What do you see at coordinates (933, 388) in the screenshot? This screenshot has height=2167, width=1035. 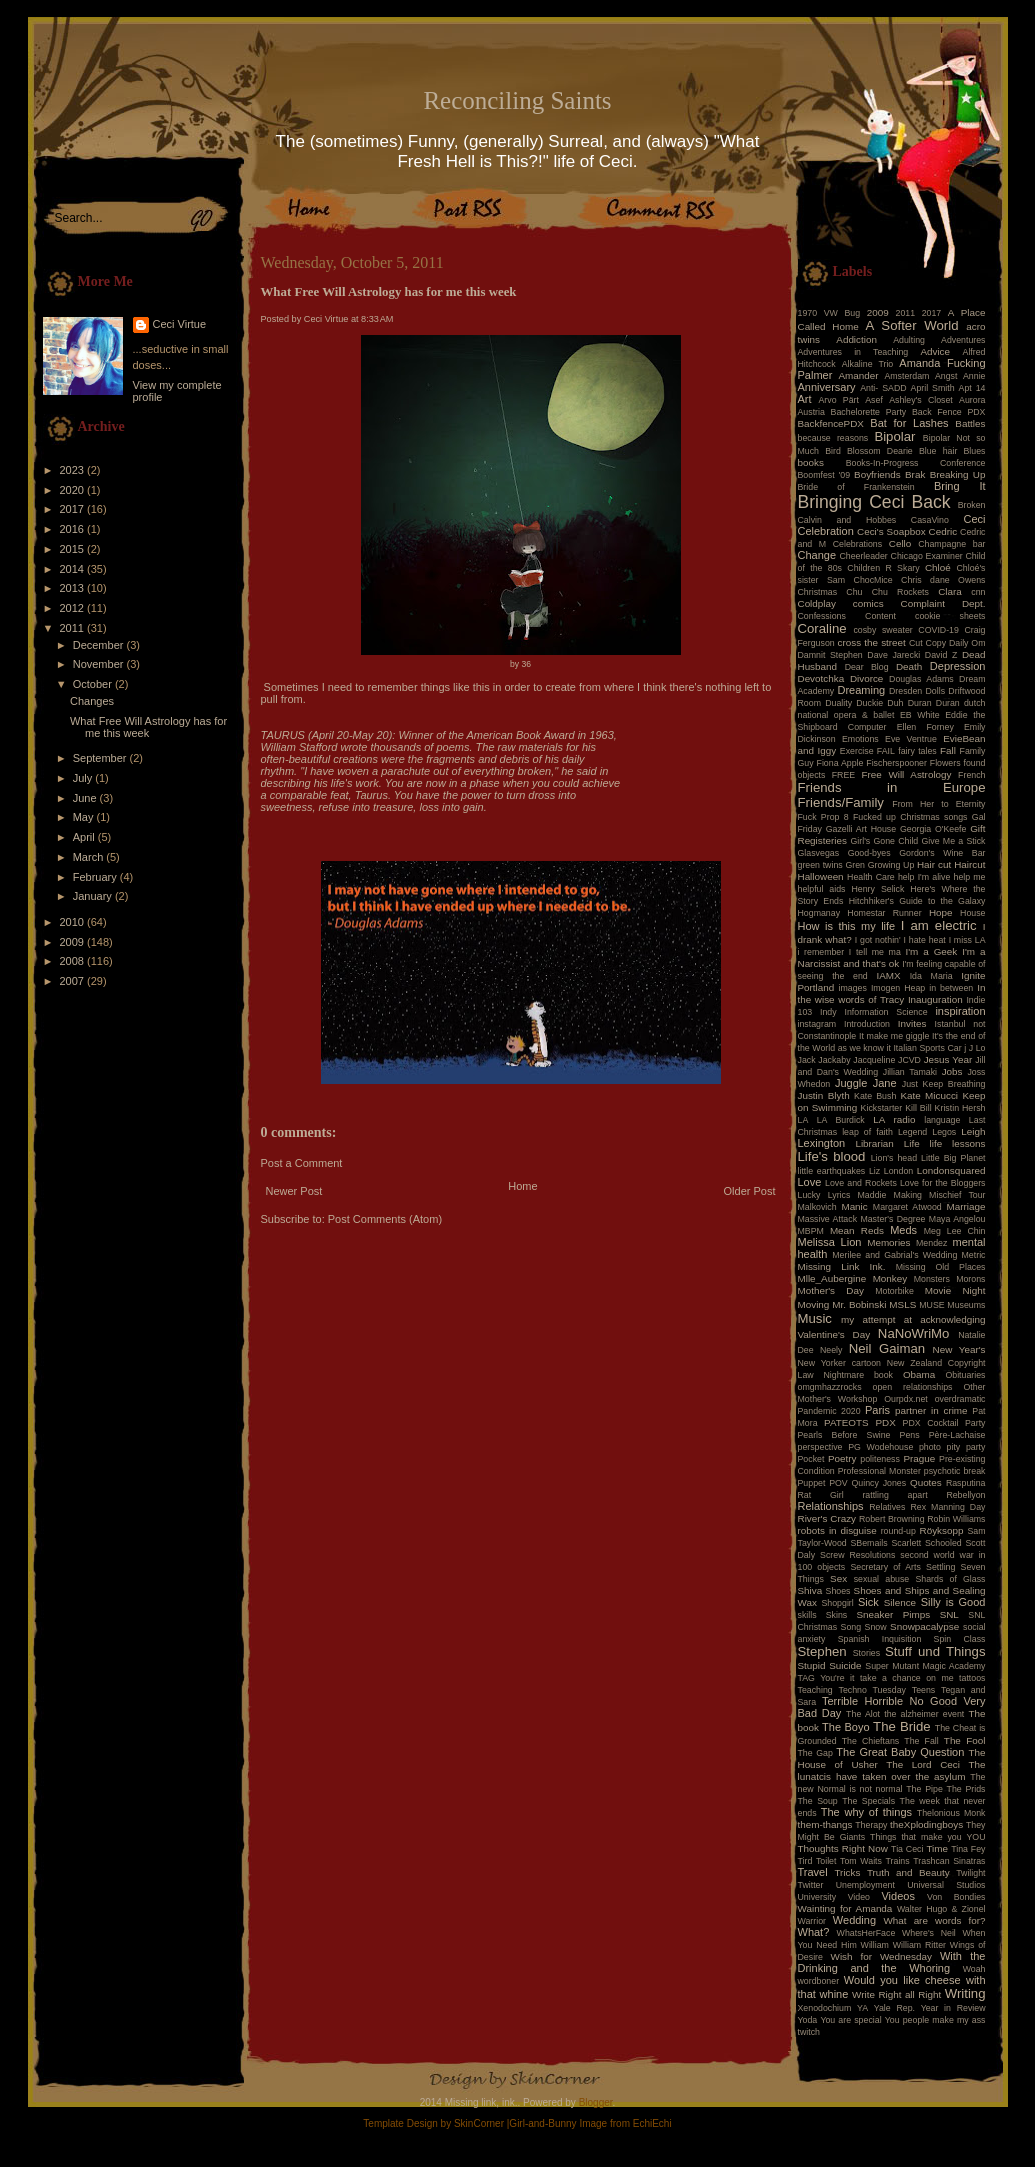 I see `April Smith` at bounding box center [933, 388].